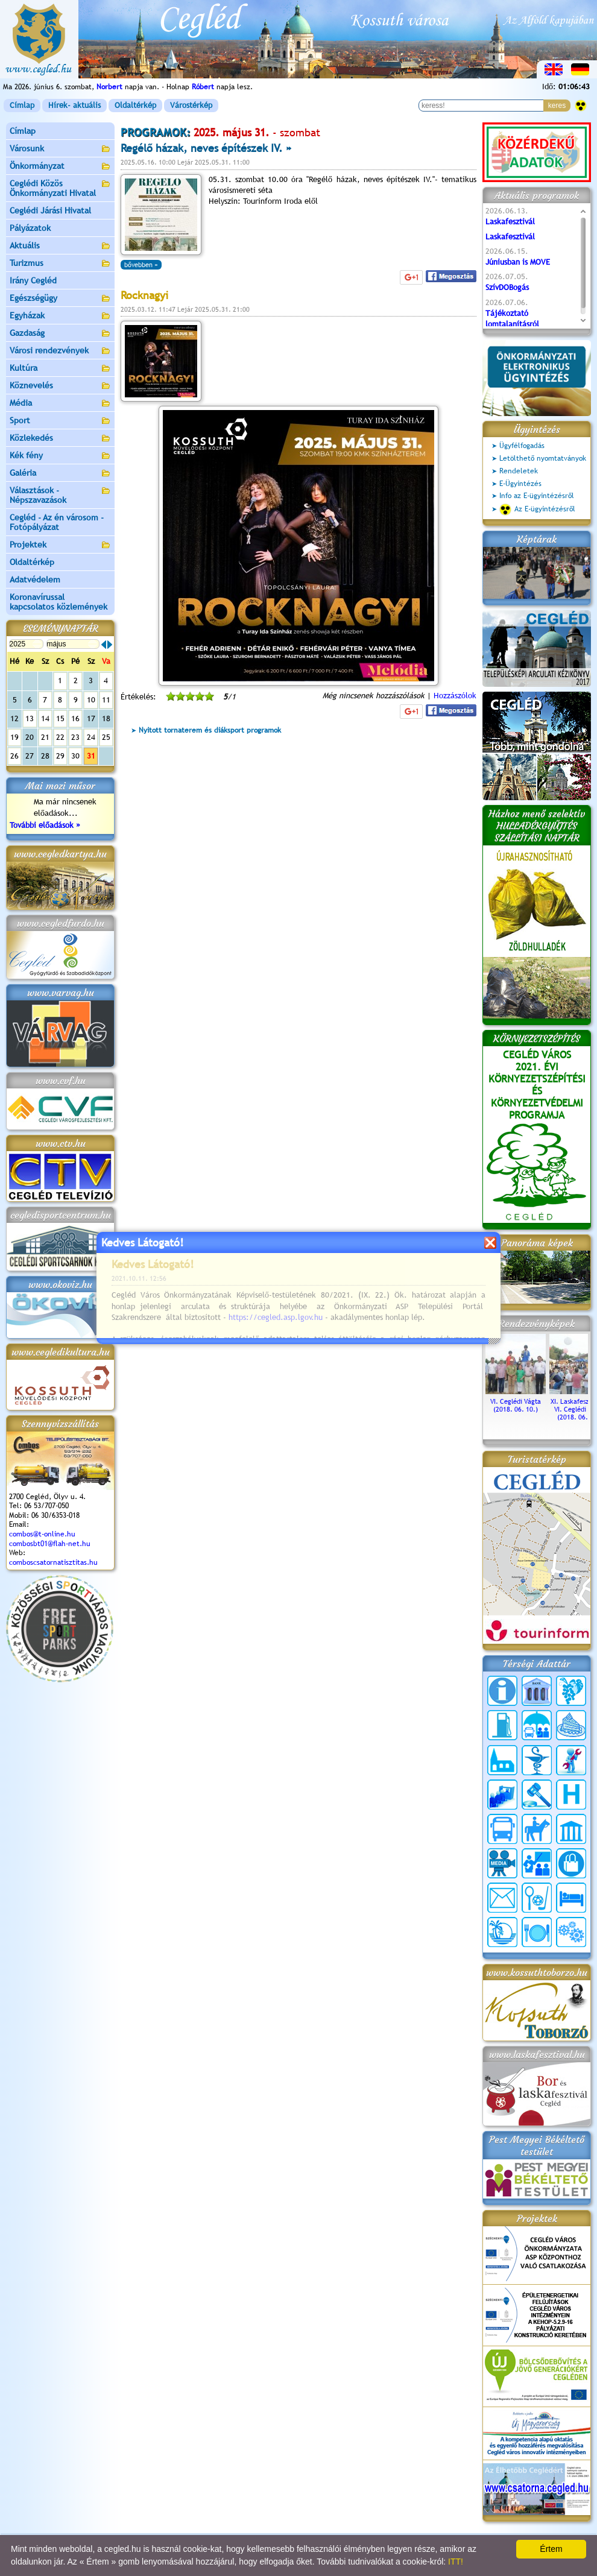 The image size is (597, 2576). What do you see at coordinates (57, 522) in the screenshot?
I see `Cegléd - Az én városom - Fotópályázat` at bounding box center [57, 522].